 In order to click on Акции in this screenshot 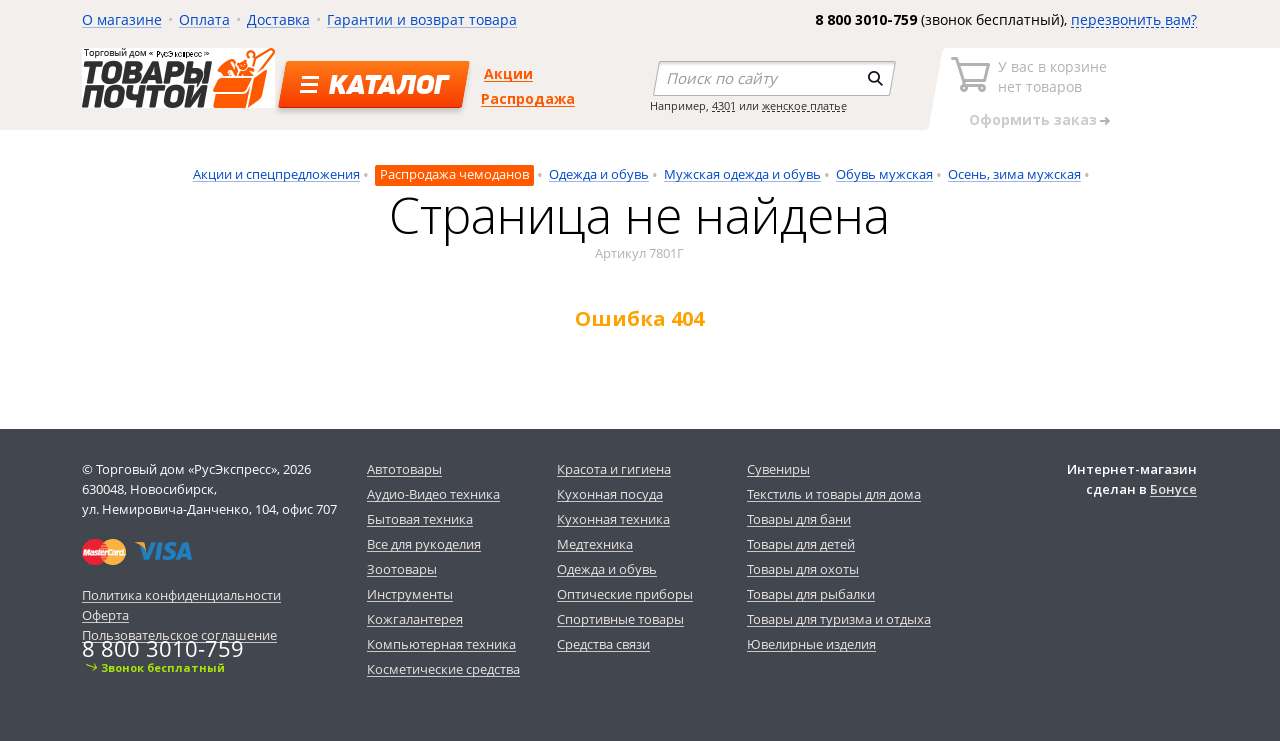, I will do `click(508, 73)`.